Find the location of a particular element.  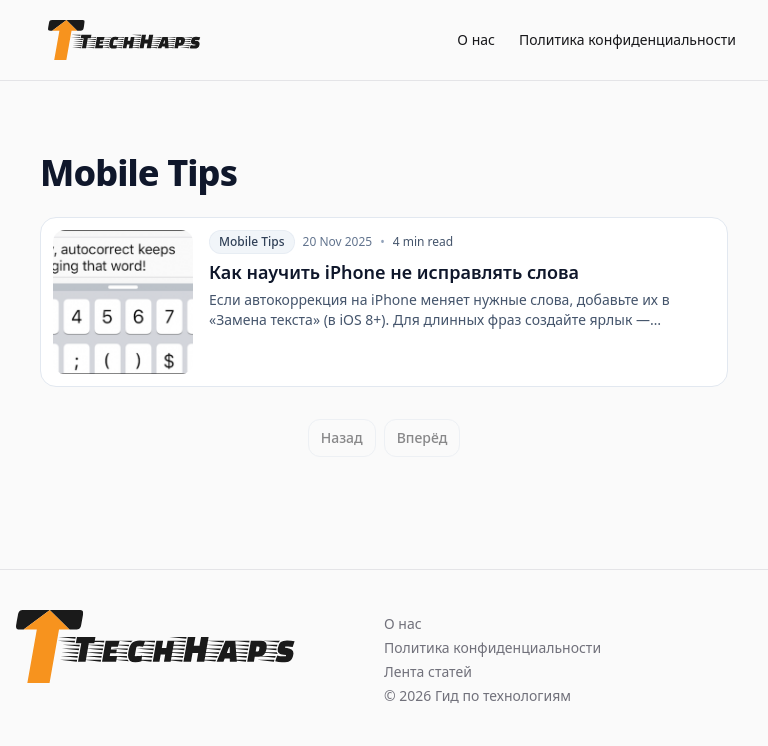

[Как научить iPhone не исправлять слова] is located at coordinates (384, 302).